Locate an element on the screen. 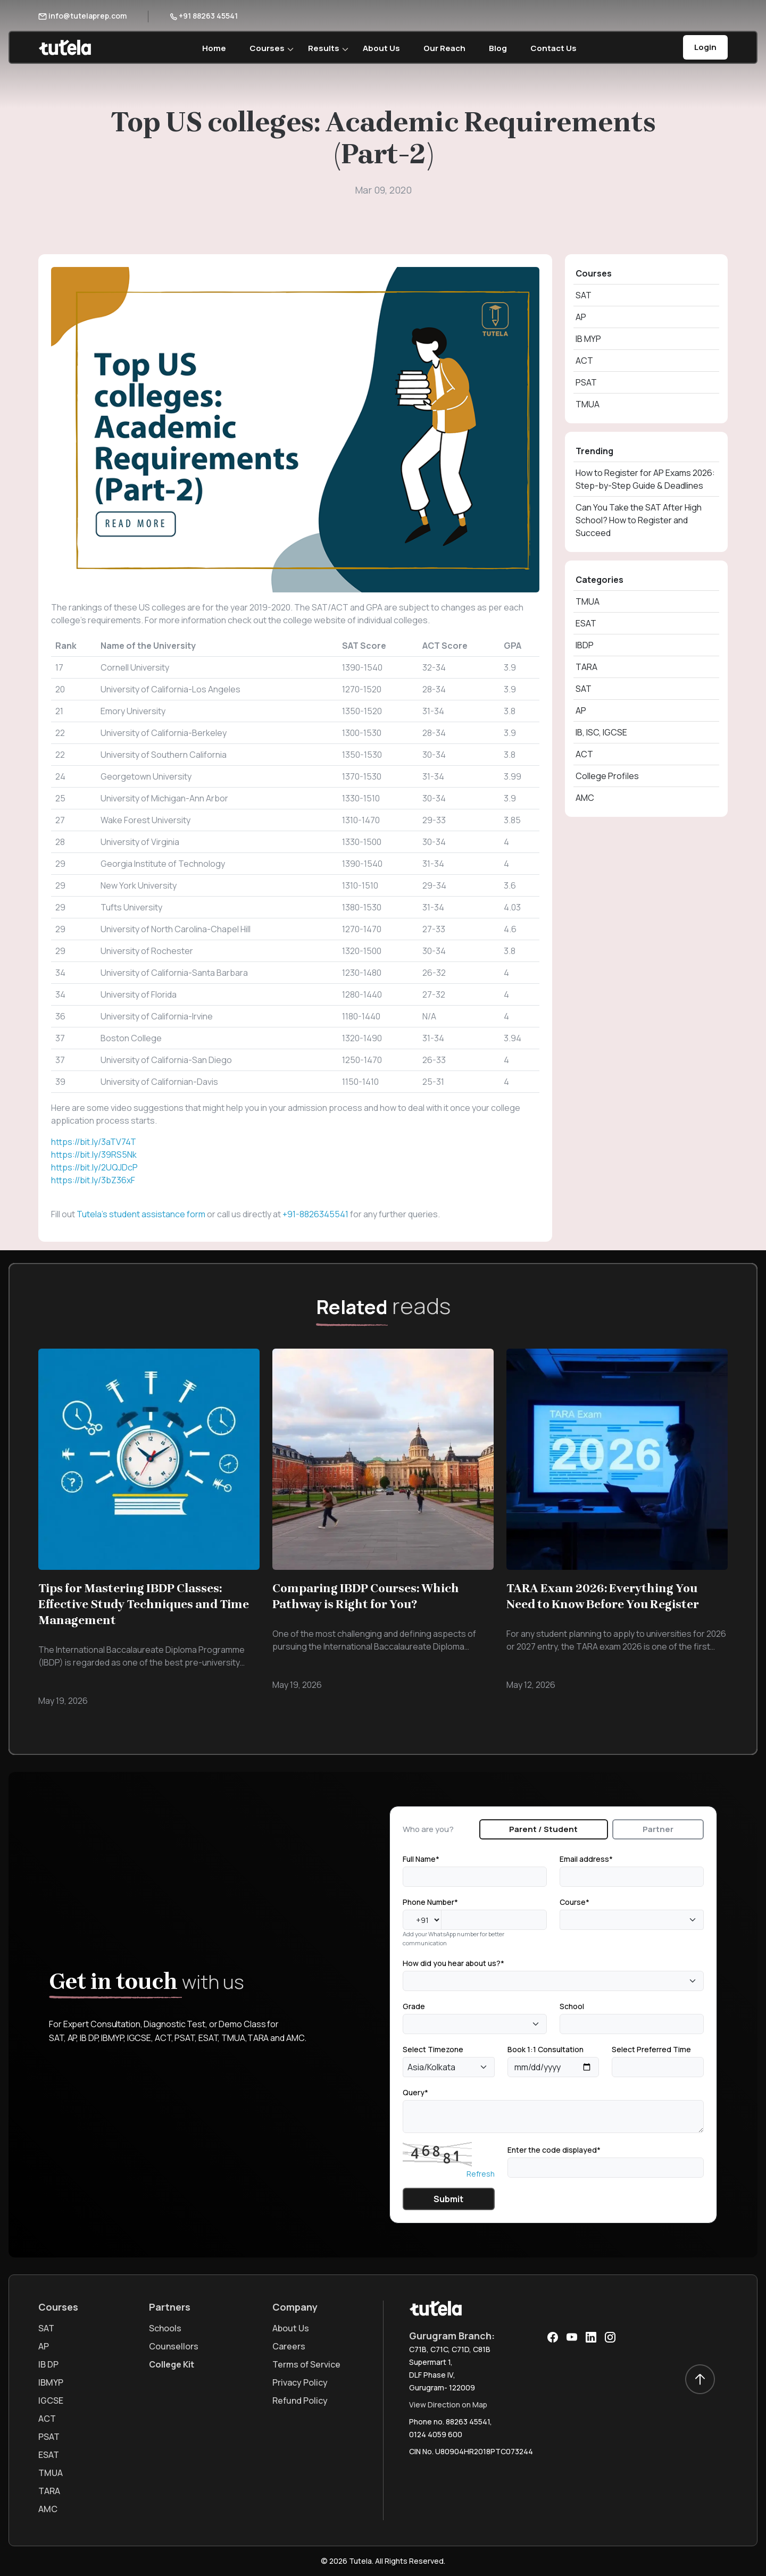  TARA is located at coordinates (586, 667).